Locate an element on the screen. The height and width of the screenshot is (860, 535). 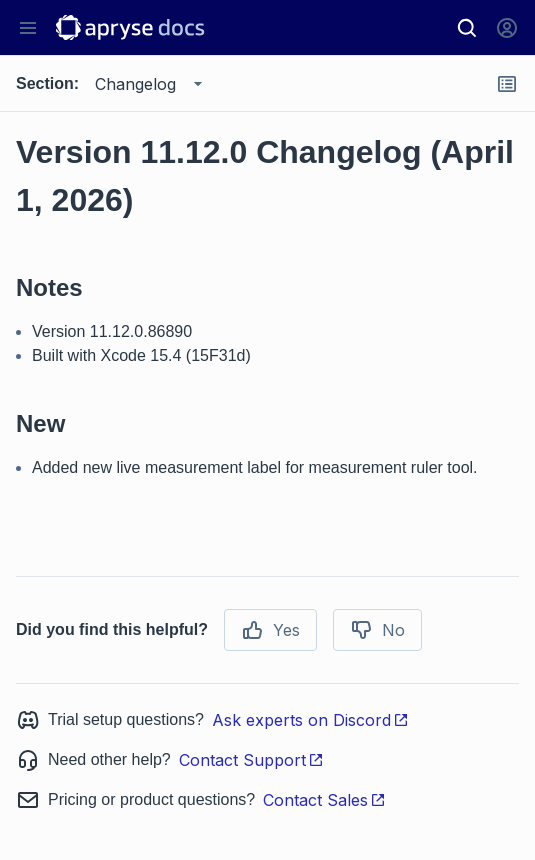
Yes is located at coordinates (270, 630).